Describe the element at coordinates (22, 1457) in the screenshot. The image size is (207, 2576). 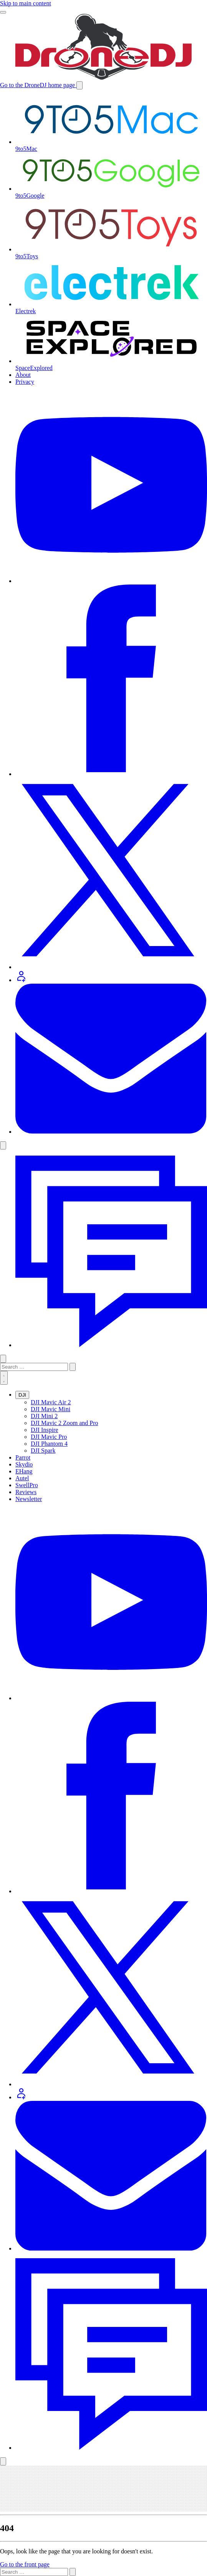
I see `Parrot` at that location.